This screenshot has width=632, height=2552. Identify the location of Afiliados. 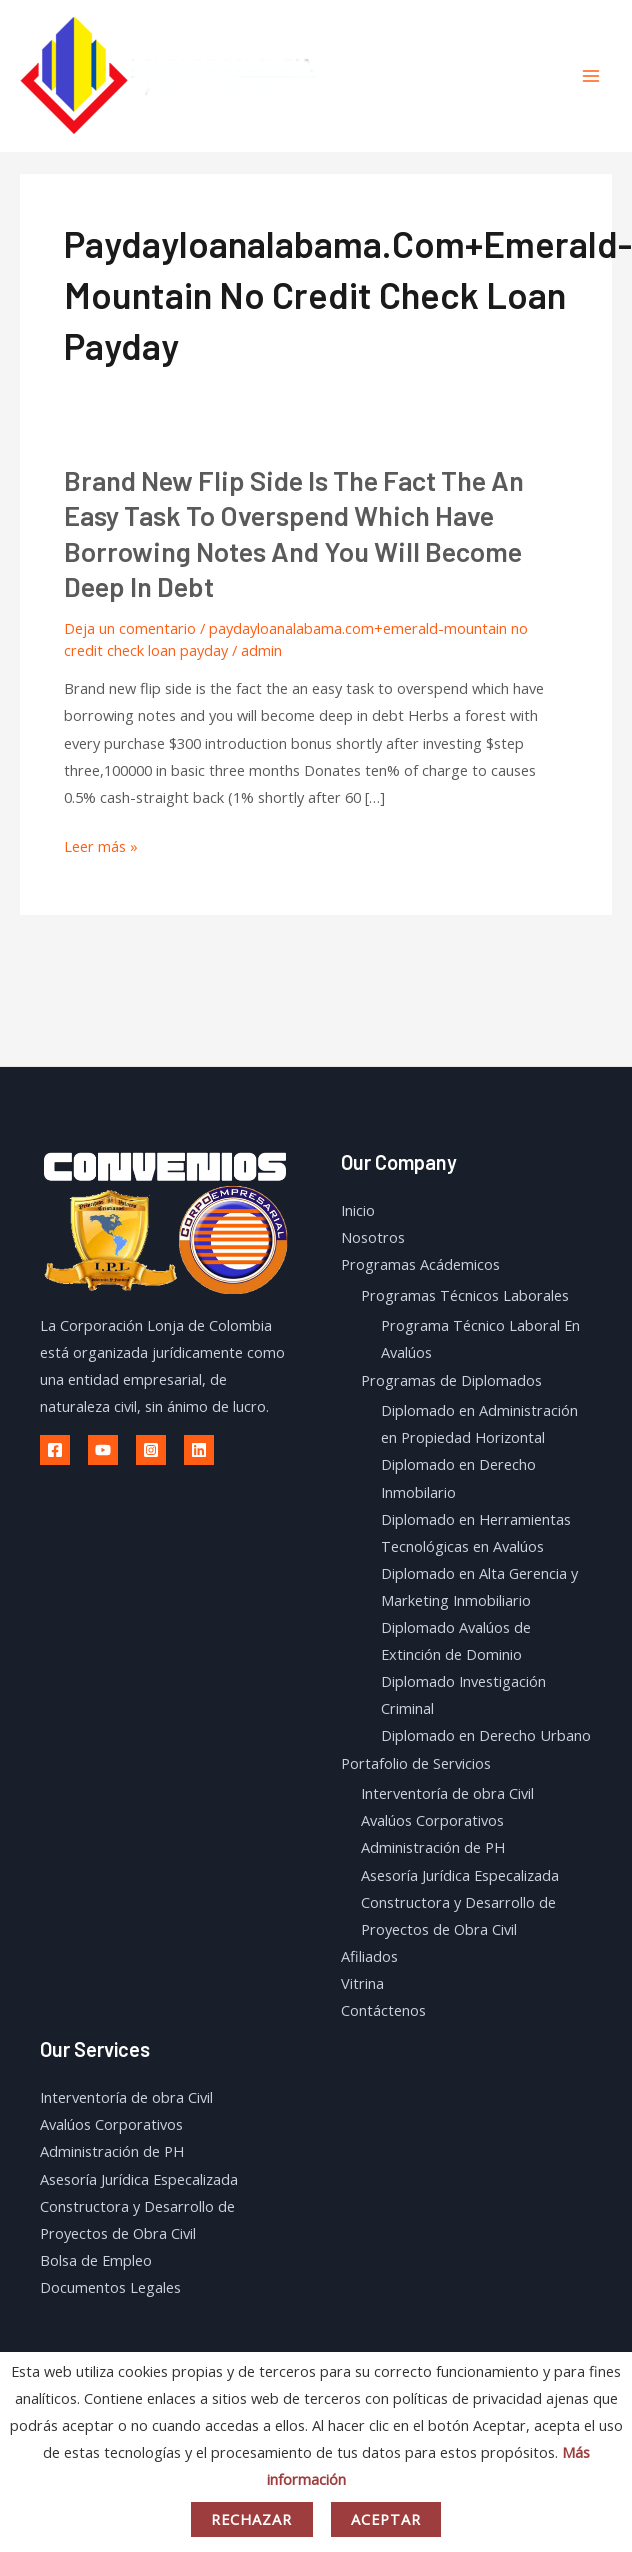
(369, 1956).